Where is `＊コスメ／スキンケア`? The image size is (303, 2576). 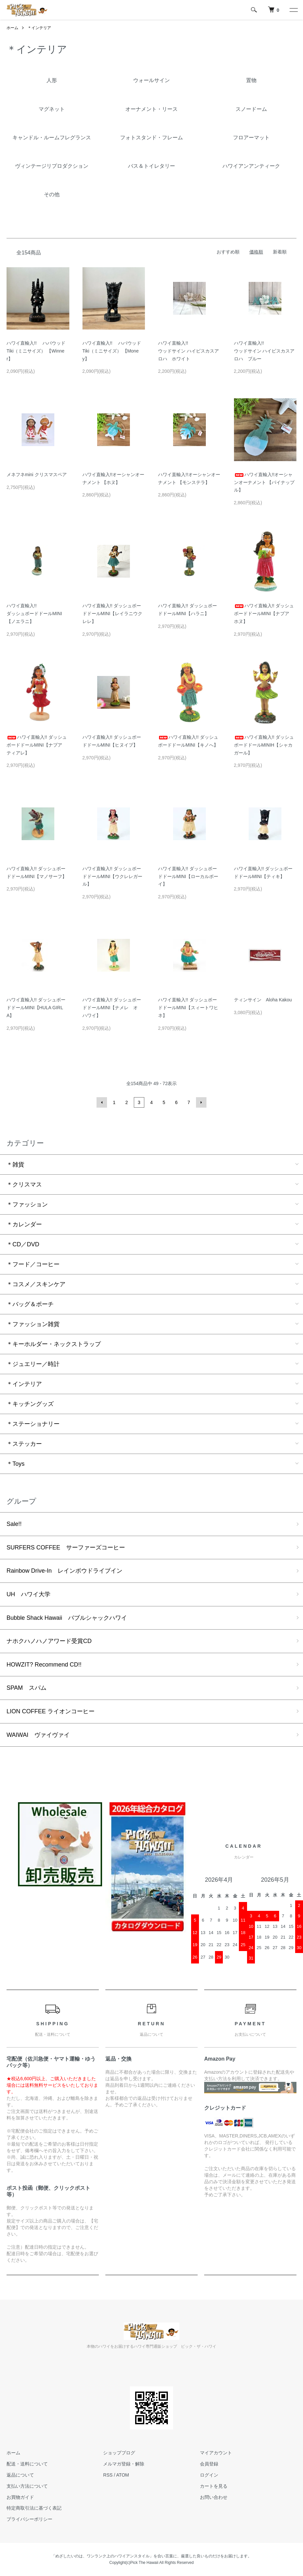 ＊コスメ／スキンケア is located at coordinates (36, 1284).